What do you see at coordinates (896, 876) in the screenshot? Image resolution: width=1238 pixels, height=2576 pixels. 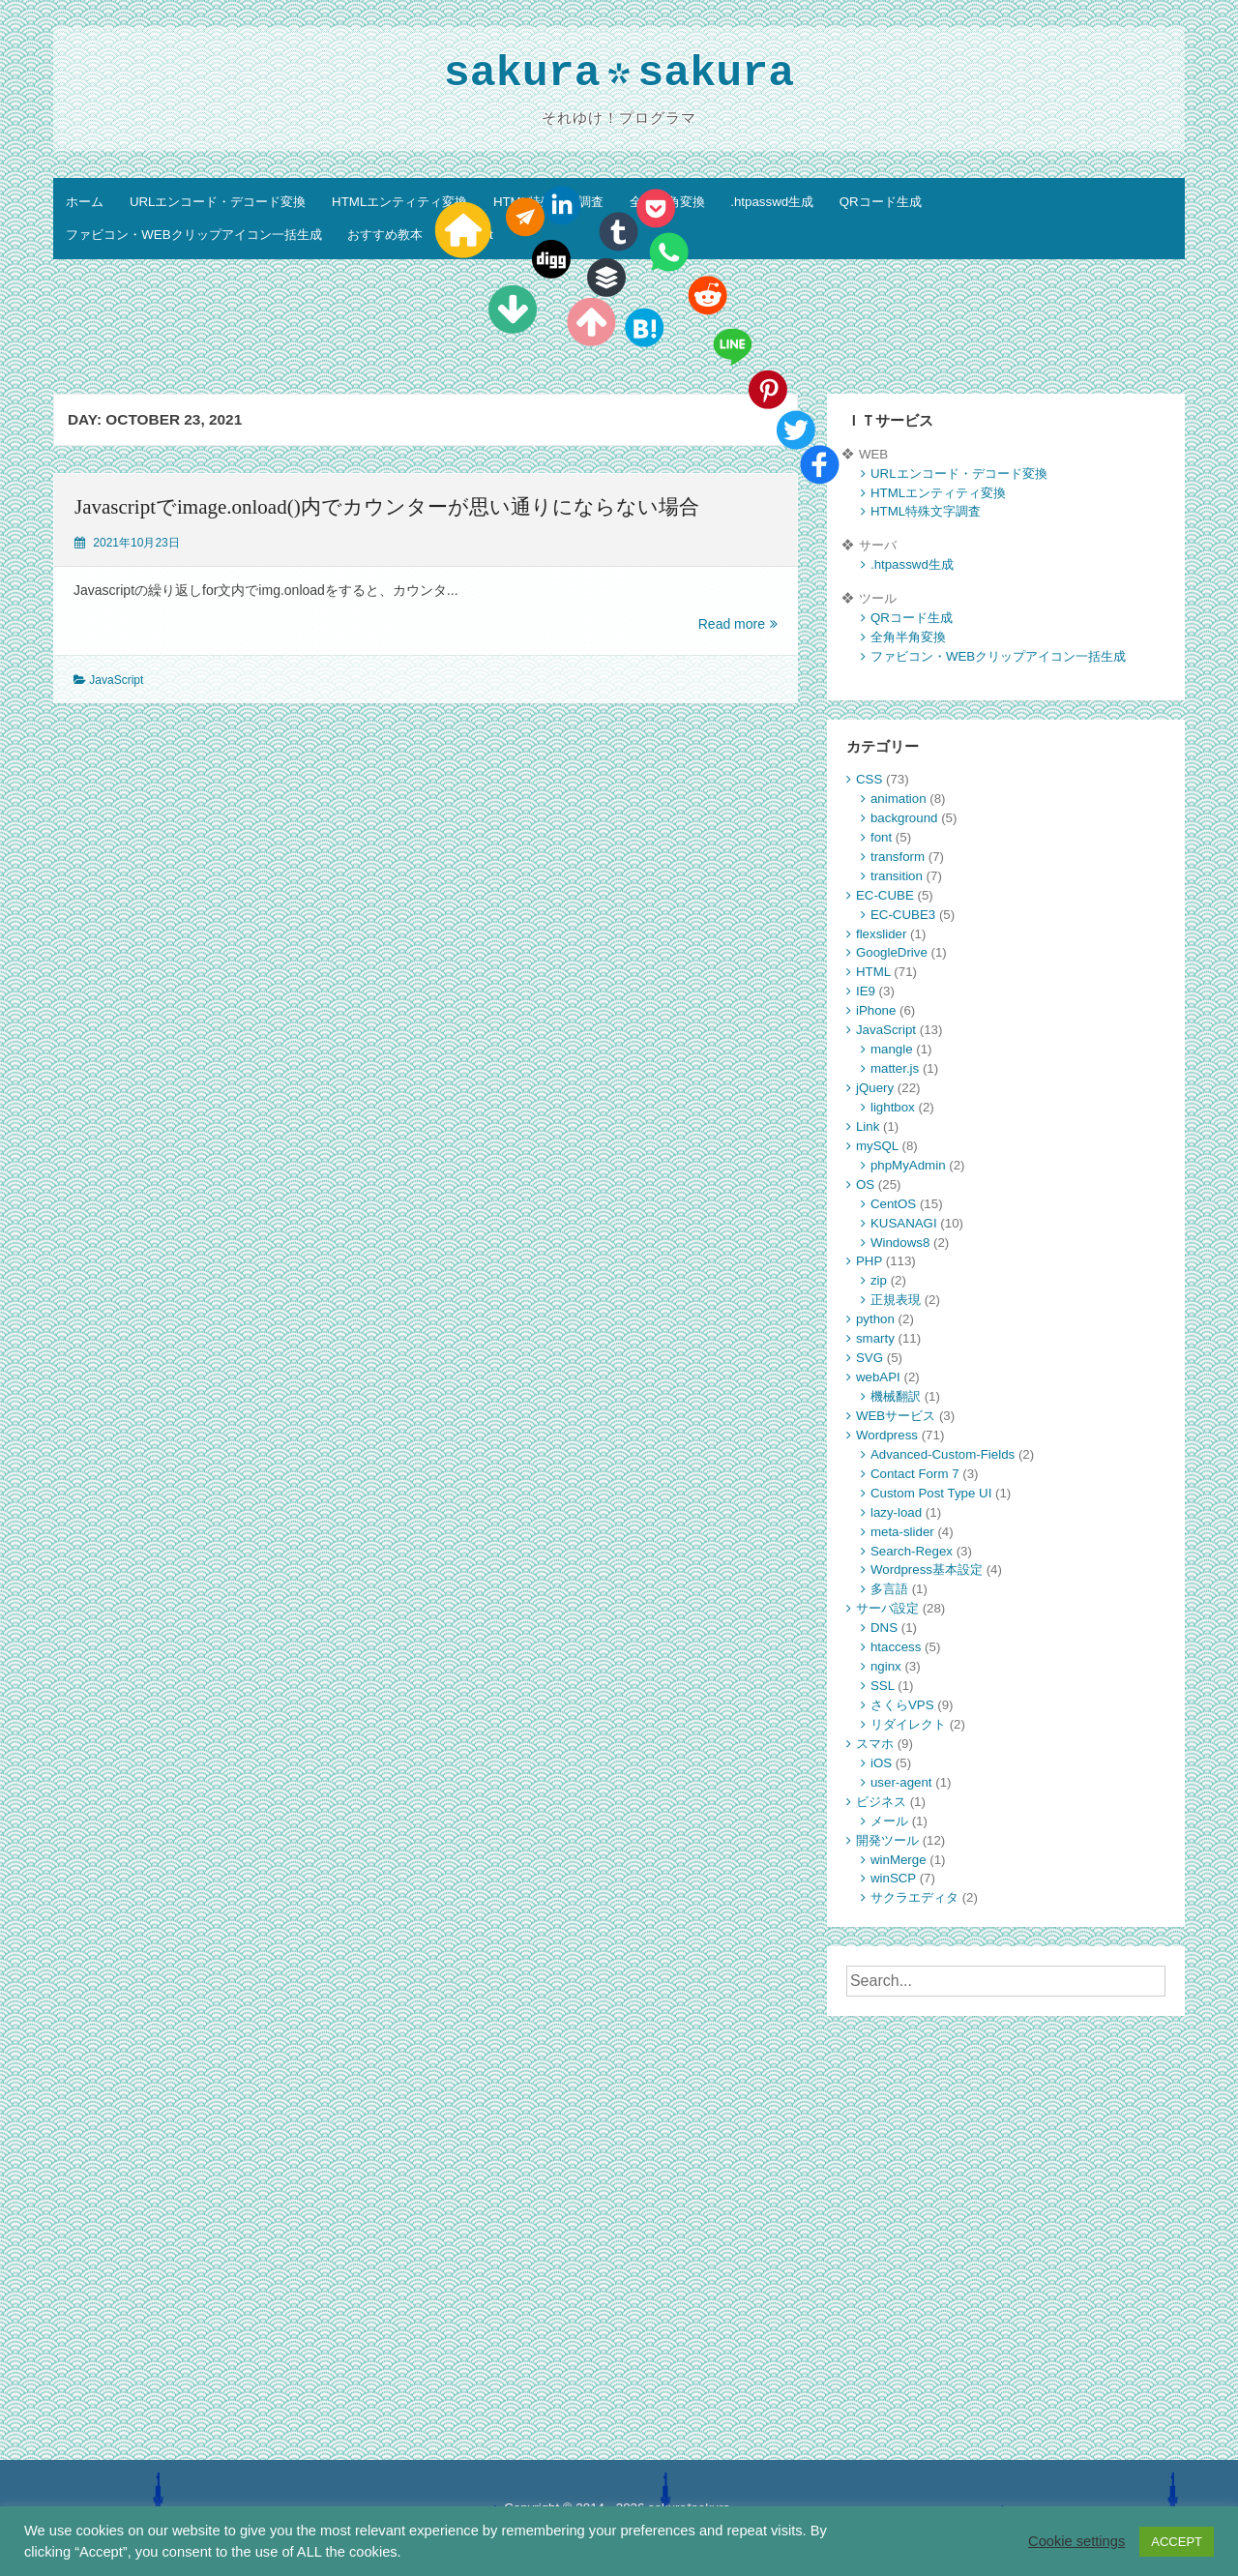 I see `transition` at bounding box center [896, 876].